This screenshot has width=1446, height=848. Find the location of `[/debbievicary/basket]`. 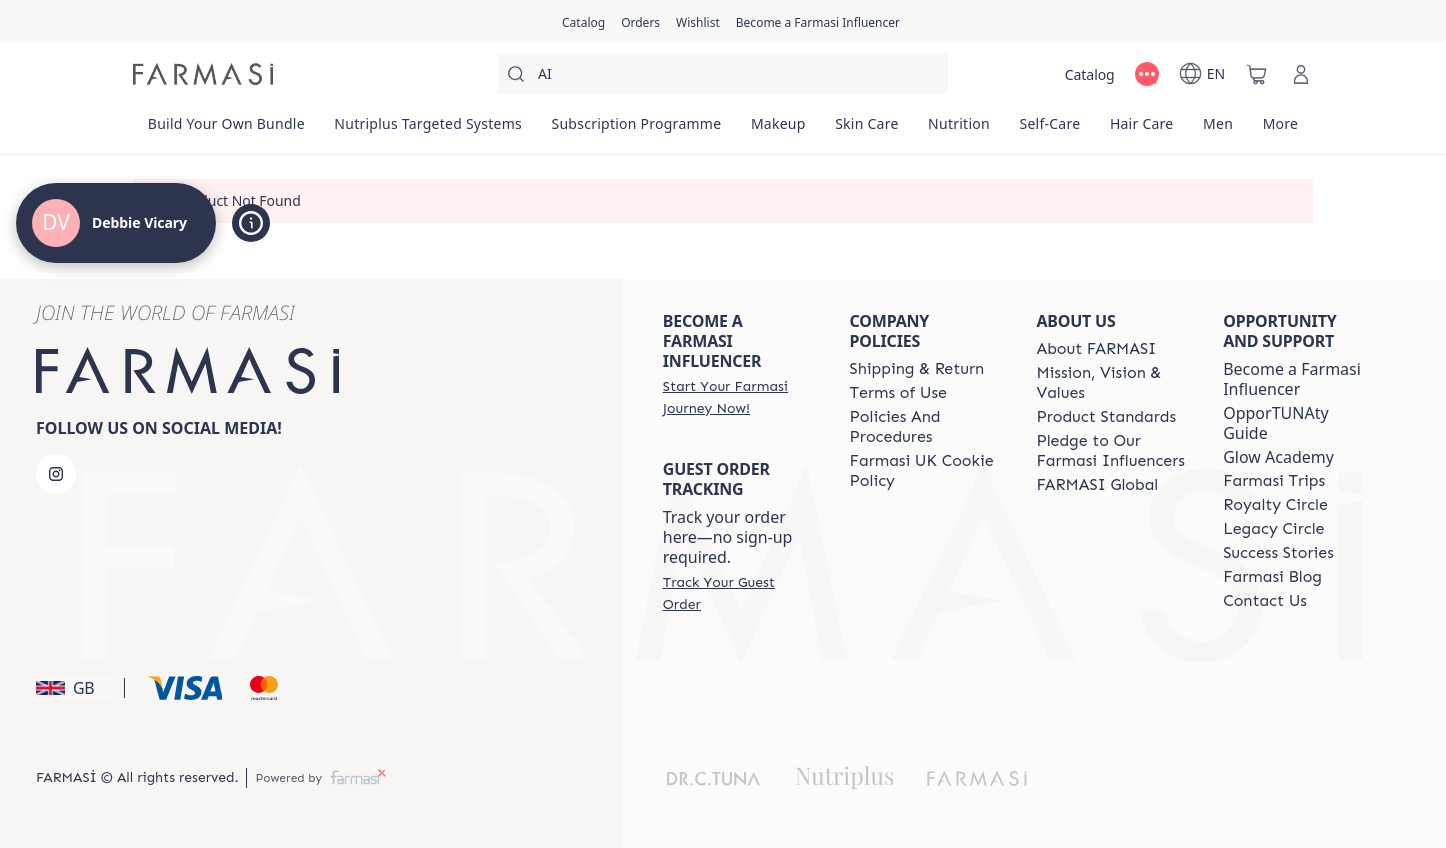

[/debbievicary/basket] is located at coordinates (1257, 74).